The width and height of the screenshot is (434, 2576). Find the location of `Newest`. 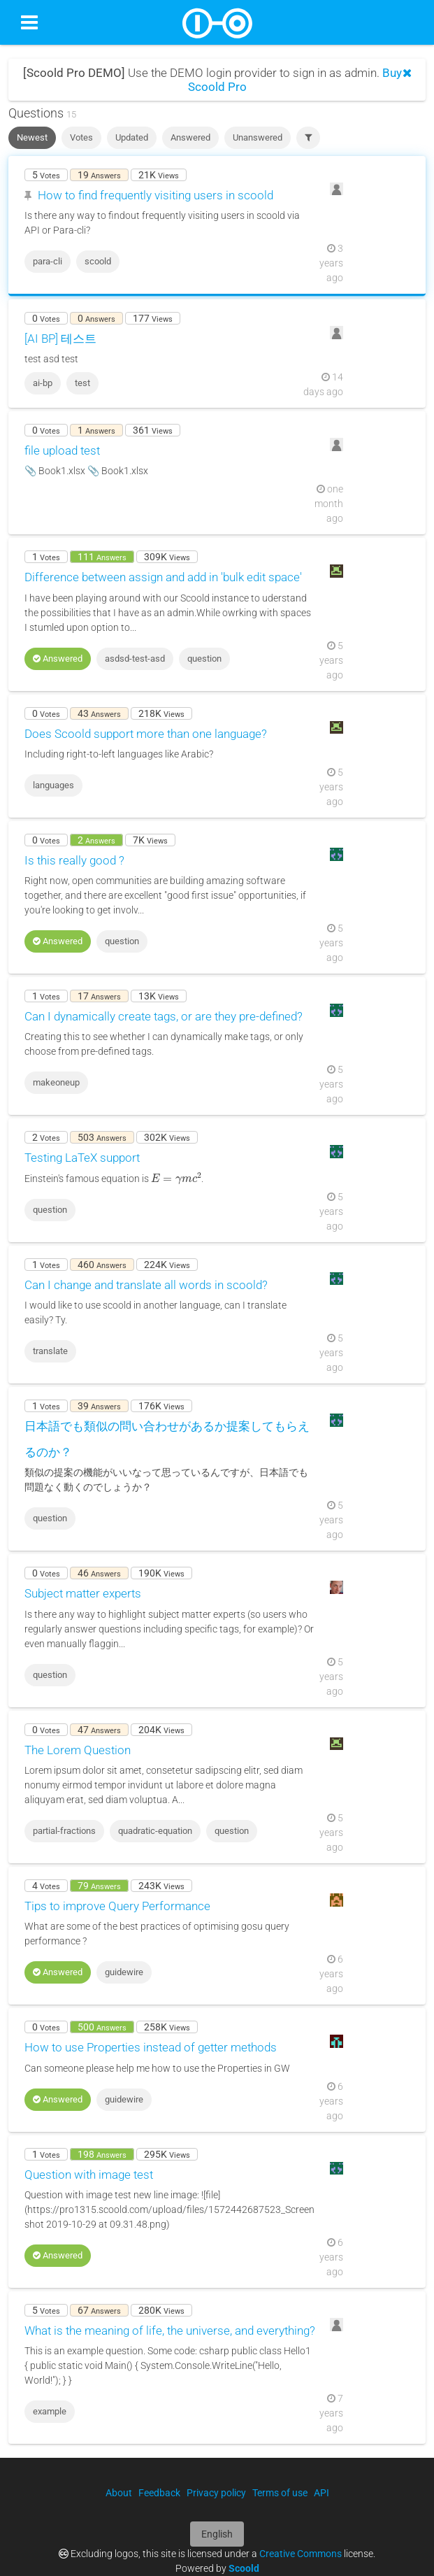

Newest is located at coordinates (32, 137).